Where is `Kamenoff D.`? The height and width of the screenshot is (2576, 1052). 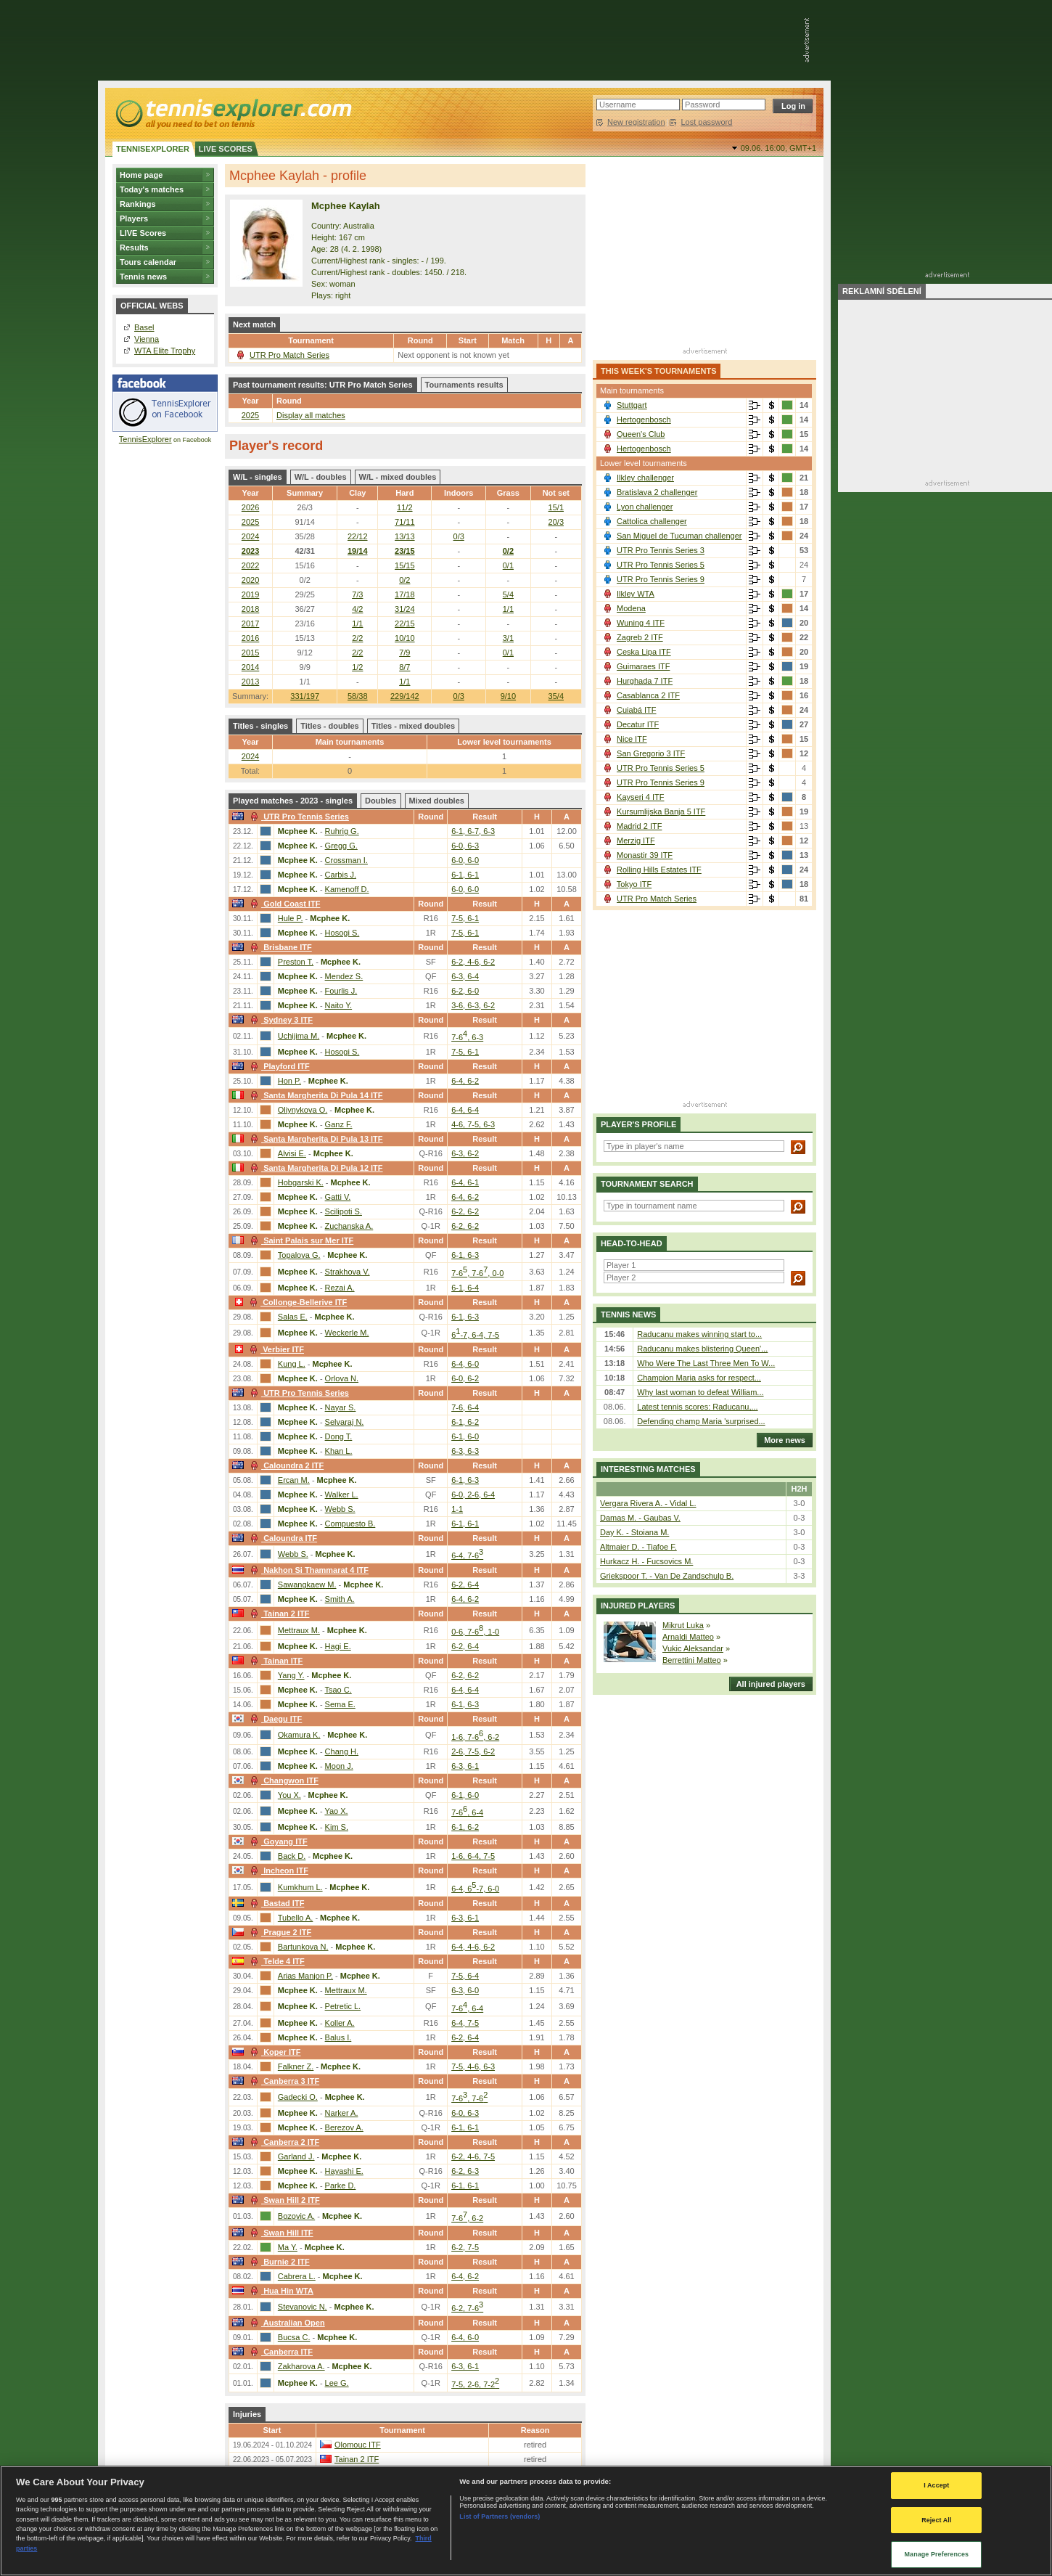 Kamenoff D. is located at coordinates (347, 889).